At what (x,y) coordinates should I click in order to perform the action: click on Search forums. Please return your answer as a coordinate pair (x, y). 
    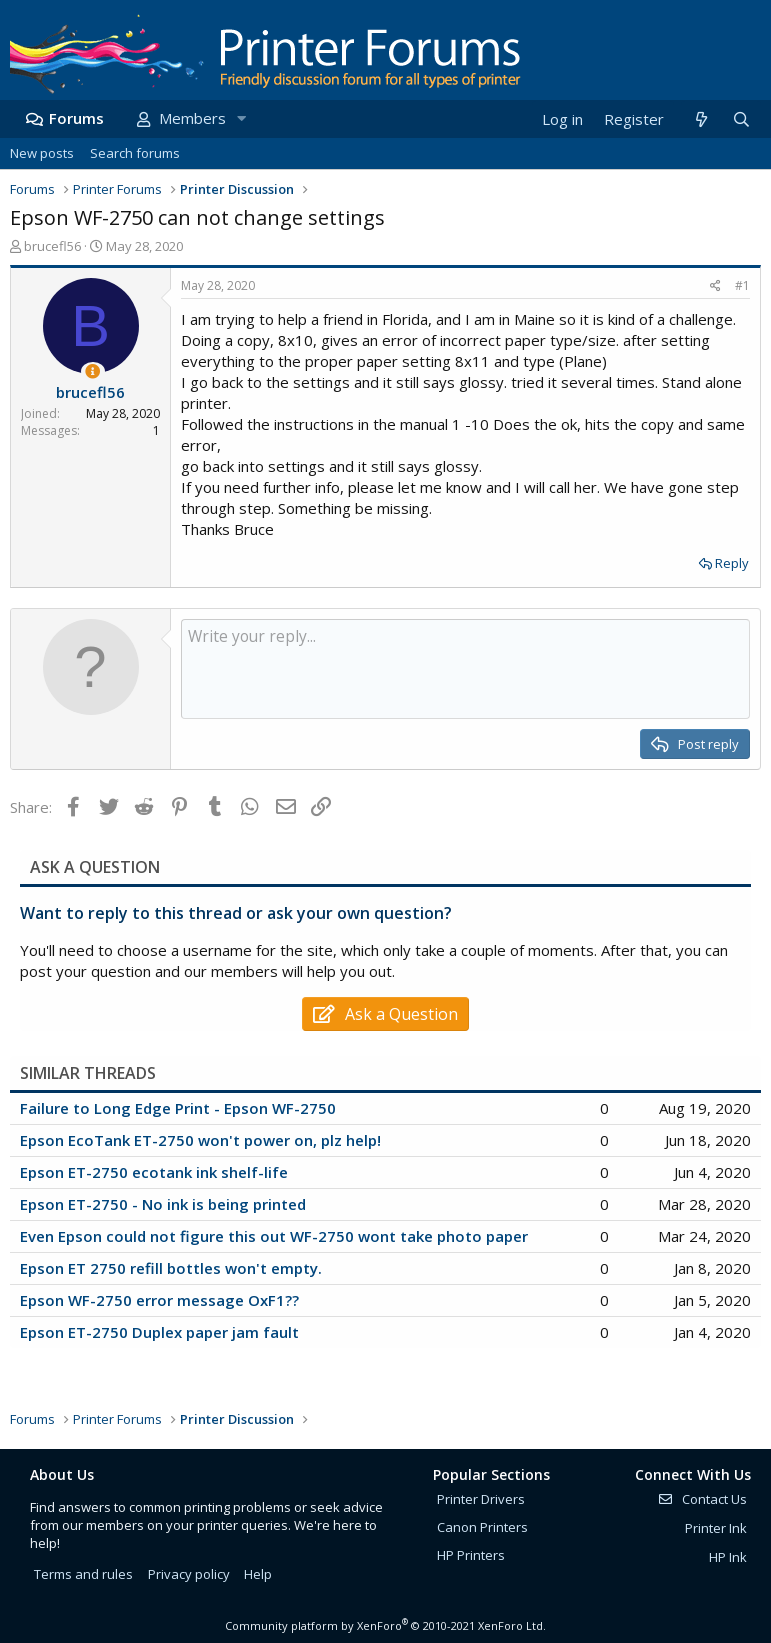
    Looking at the image, I should click on (135, 153).